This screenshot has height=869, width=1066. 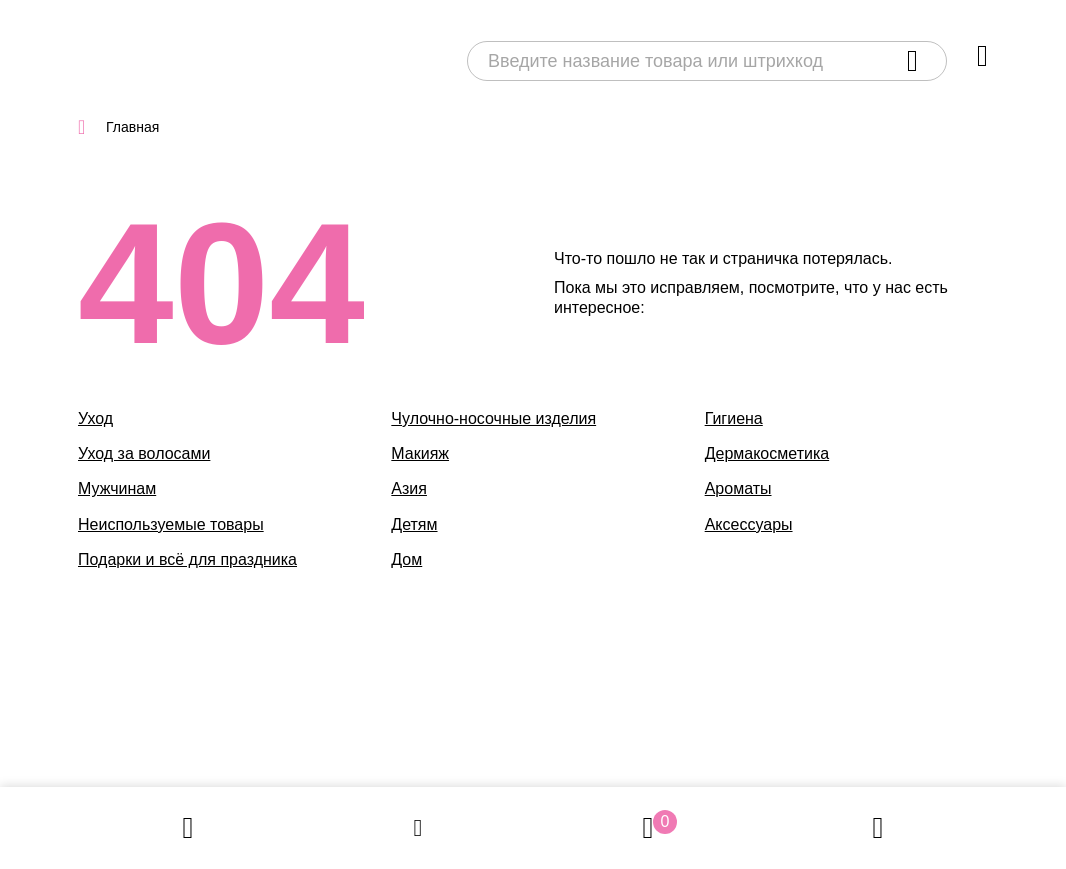 What do you see at coordinates (95, 418) in the screenshot?
I see `Уход` at bounding box center [95, 418].